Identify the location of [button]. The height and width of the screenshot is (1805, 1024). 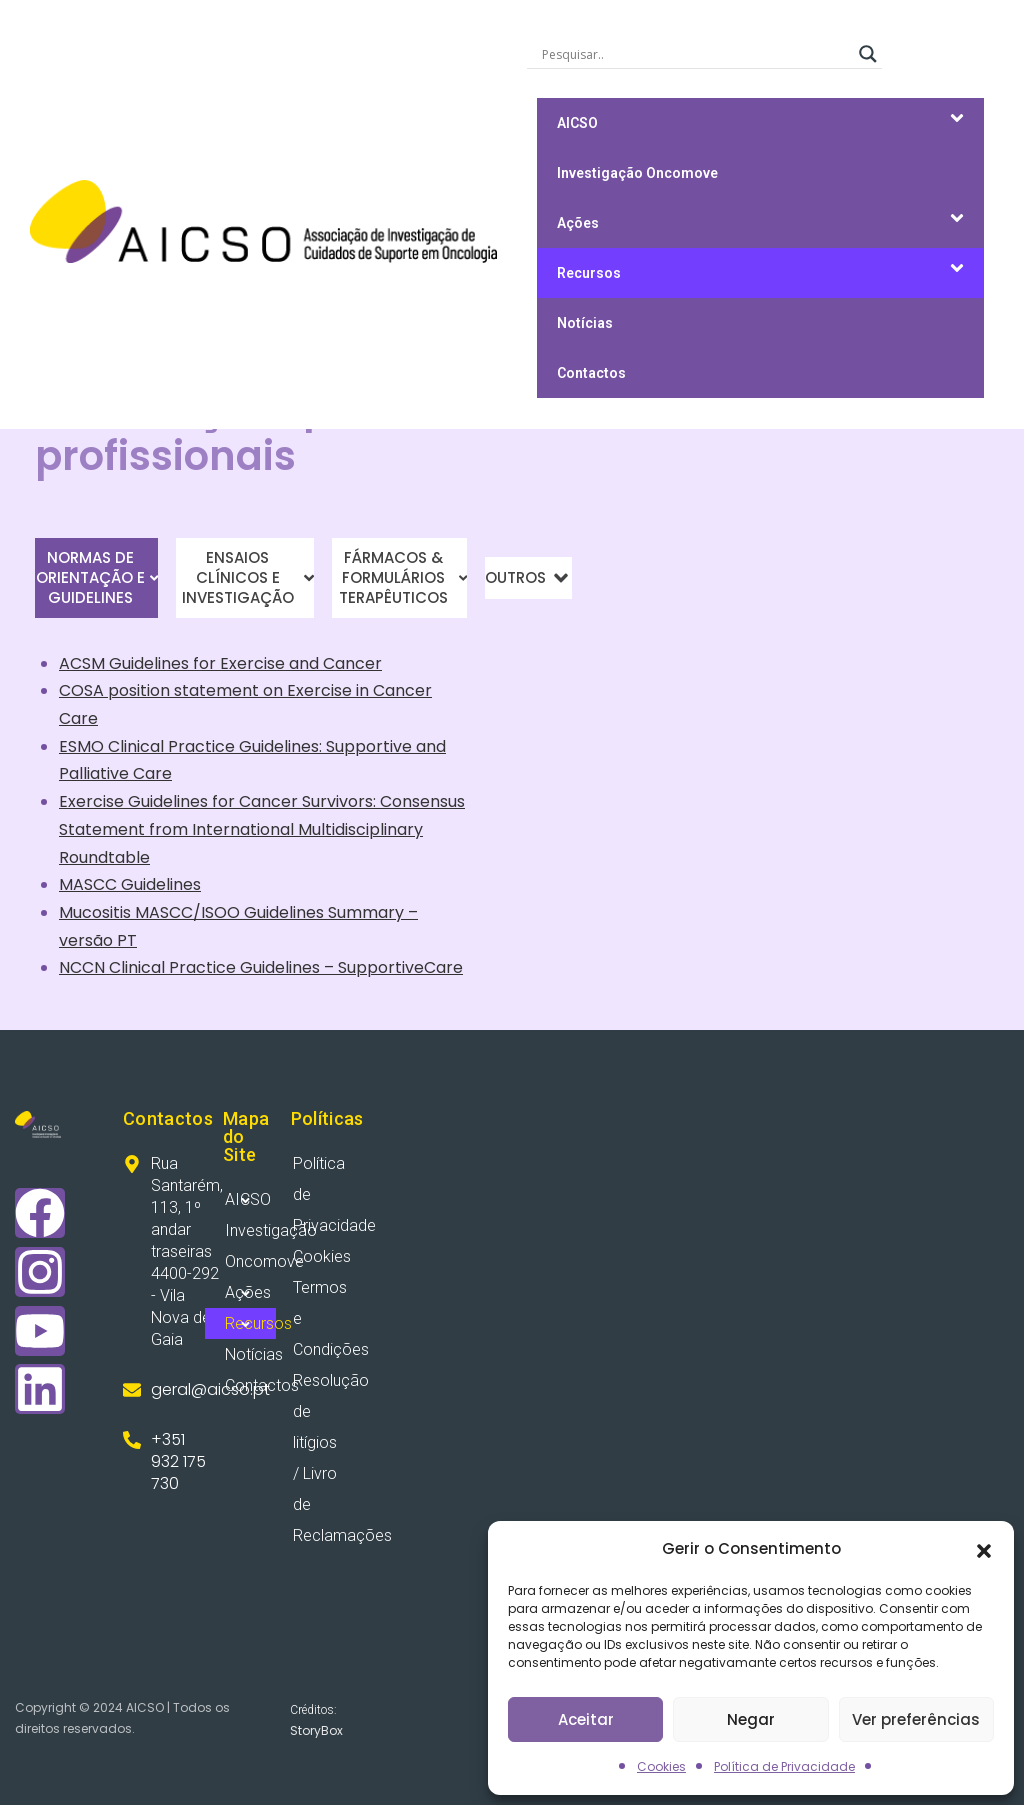
(984, 1549).